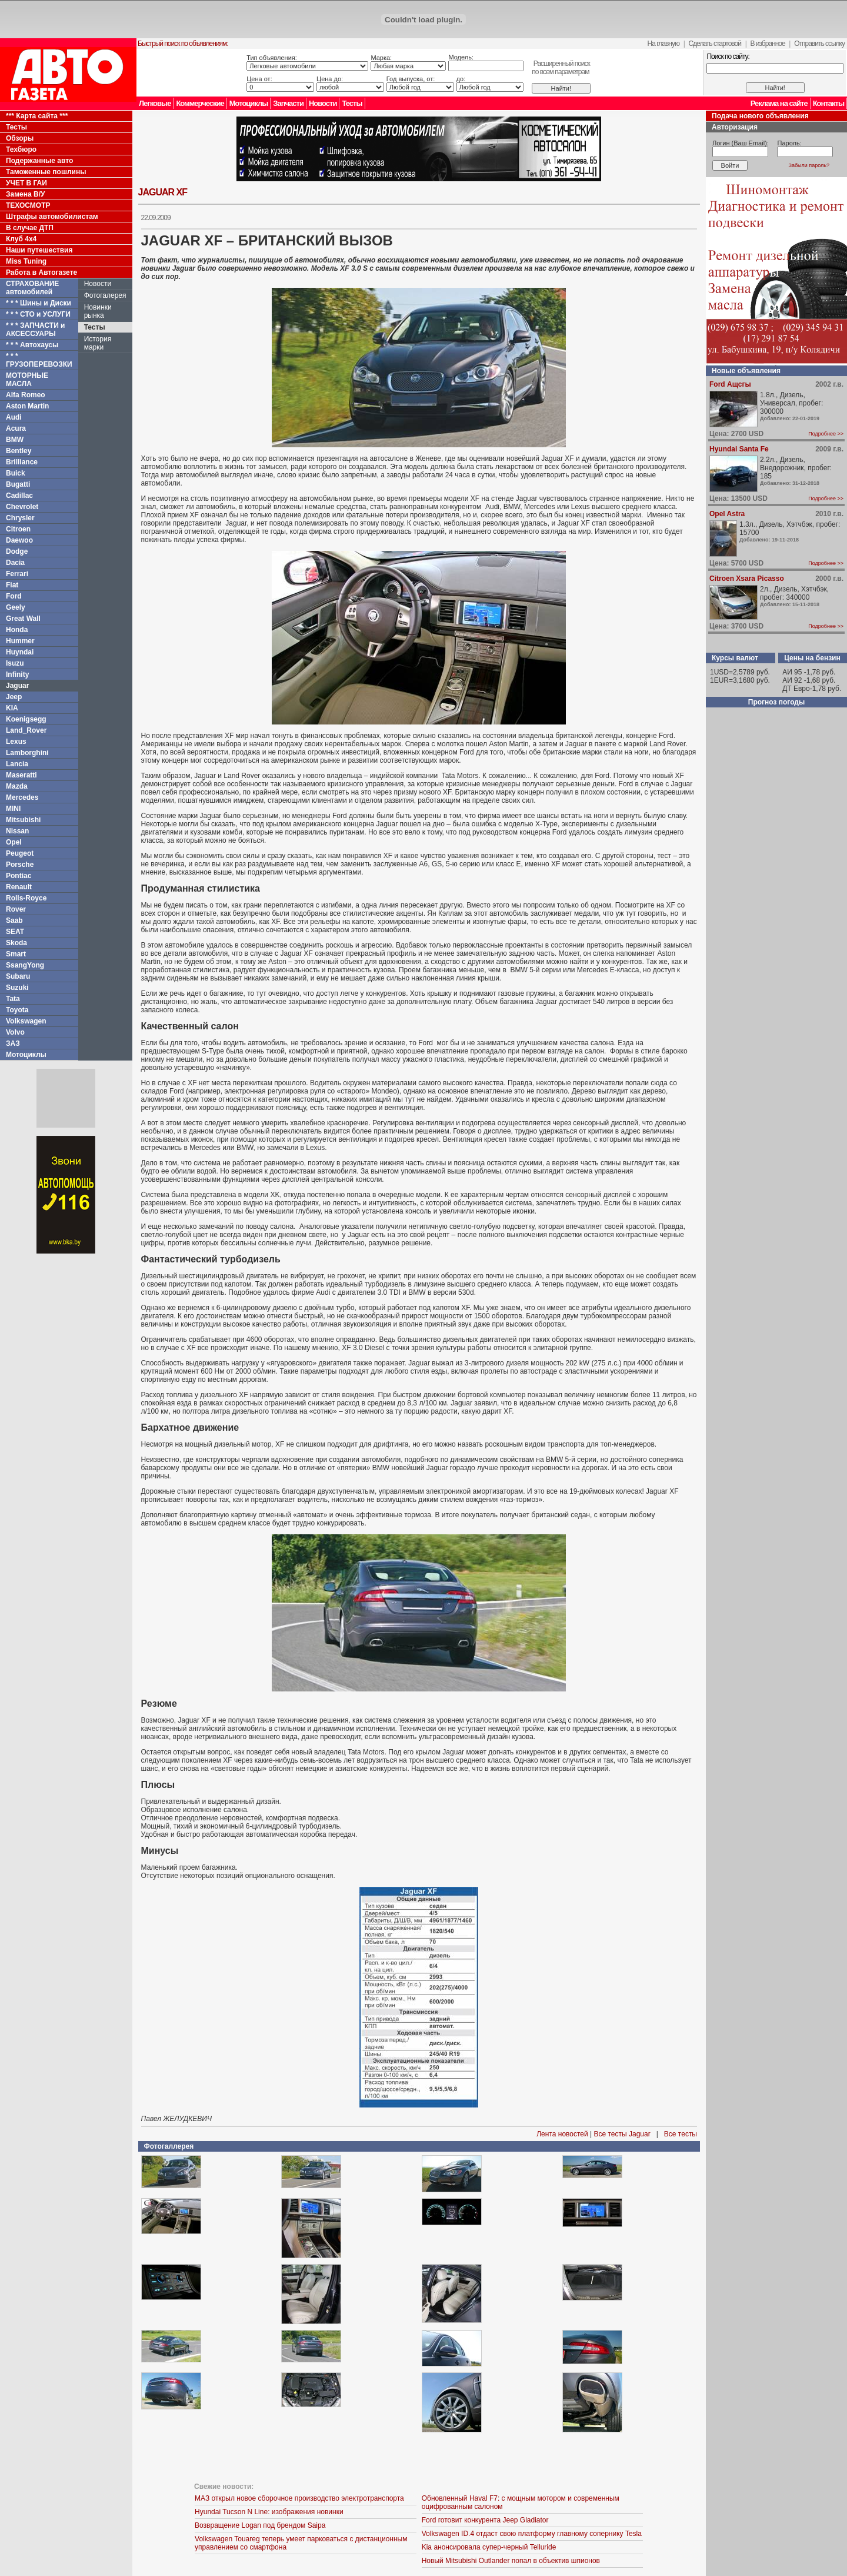 The height and width of the screenshot is (2576, 847). Describe the element at coordinates (18, 451) in the screenshot. I see `Bentley` at that location.